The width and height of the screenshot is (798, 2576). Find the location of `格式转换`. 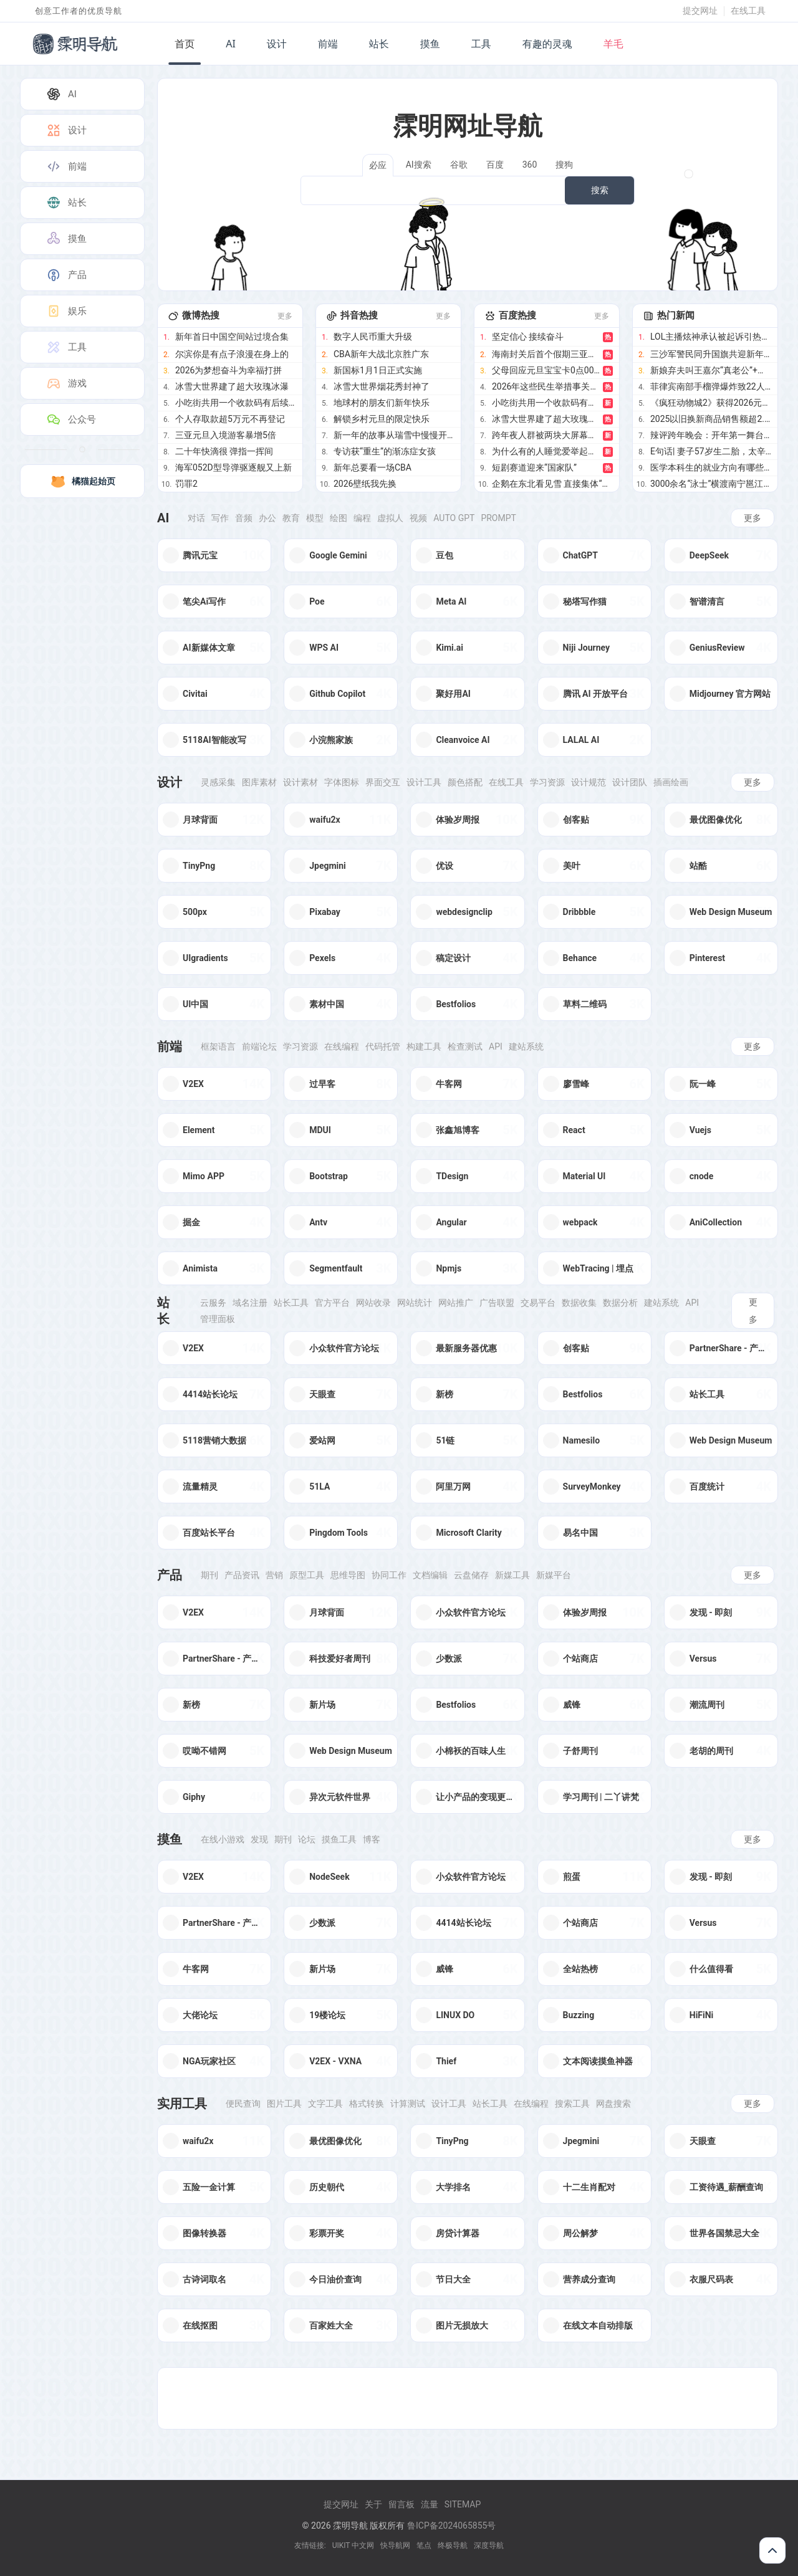

格式转换 is located at coordinates (366, 2104).